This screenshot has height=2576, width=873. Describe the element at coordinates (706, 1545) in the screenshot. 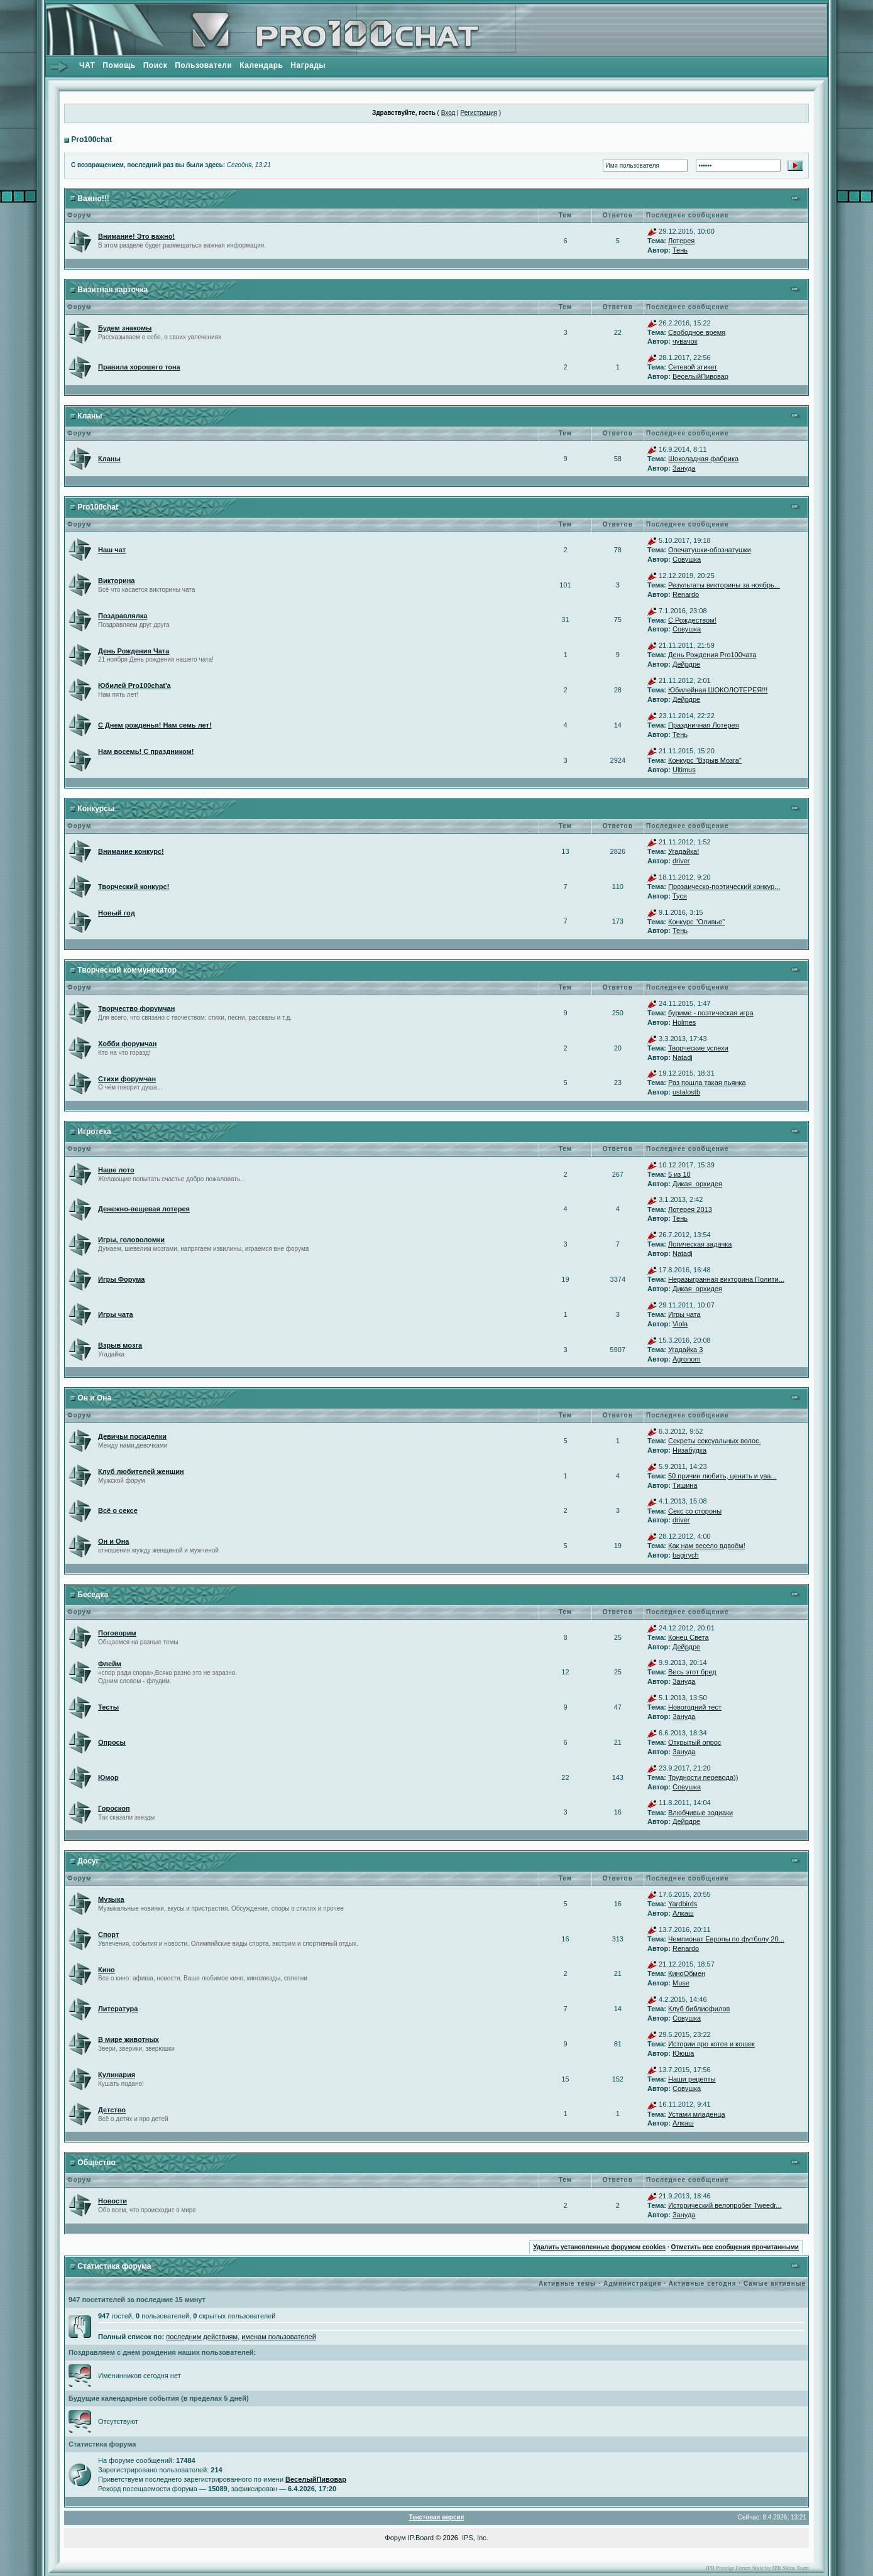

I see `Как нам весело вдвоём!` at that location.